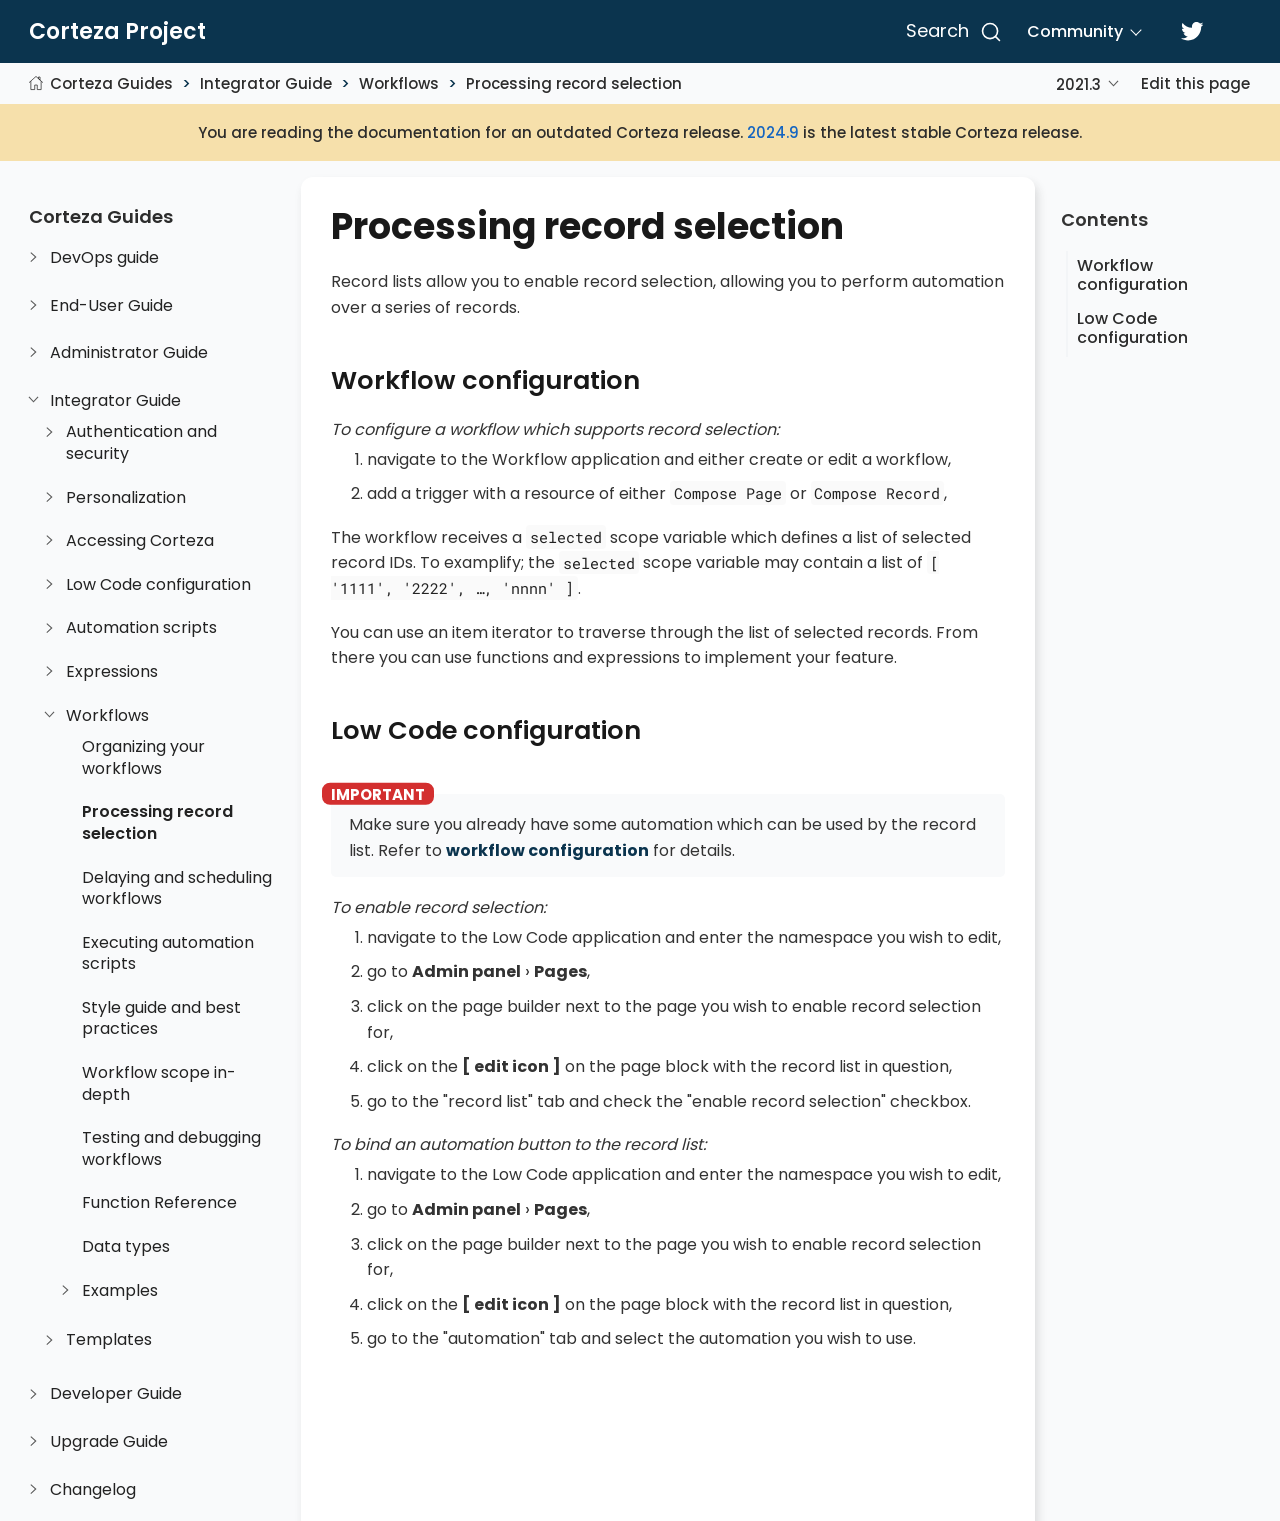 The width and height of the screenshot is (1280, 1521). I want to click on Upgrade Guide, so click(109, 1442).